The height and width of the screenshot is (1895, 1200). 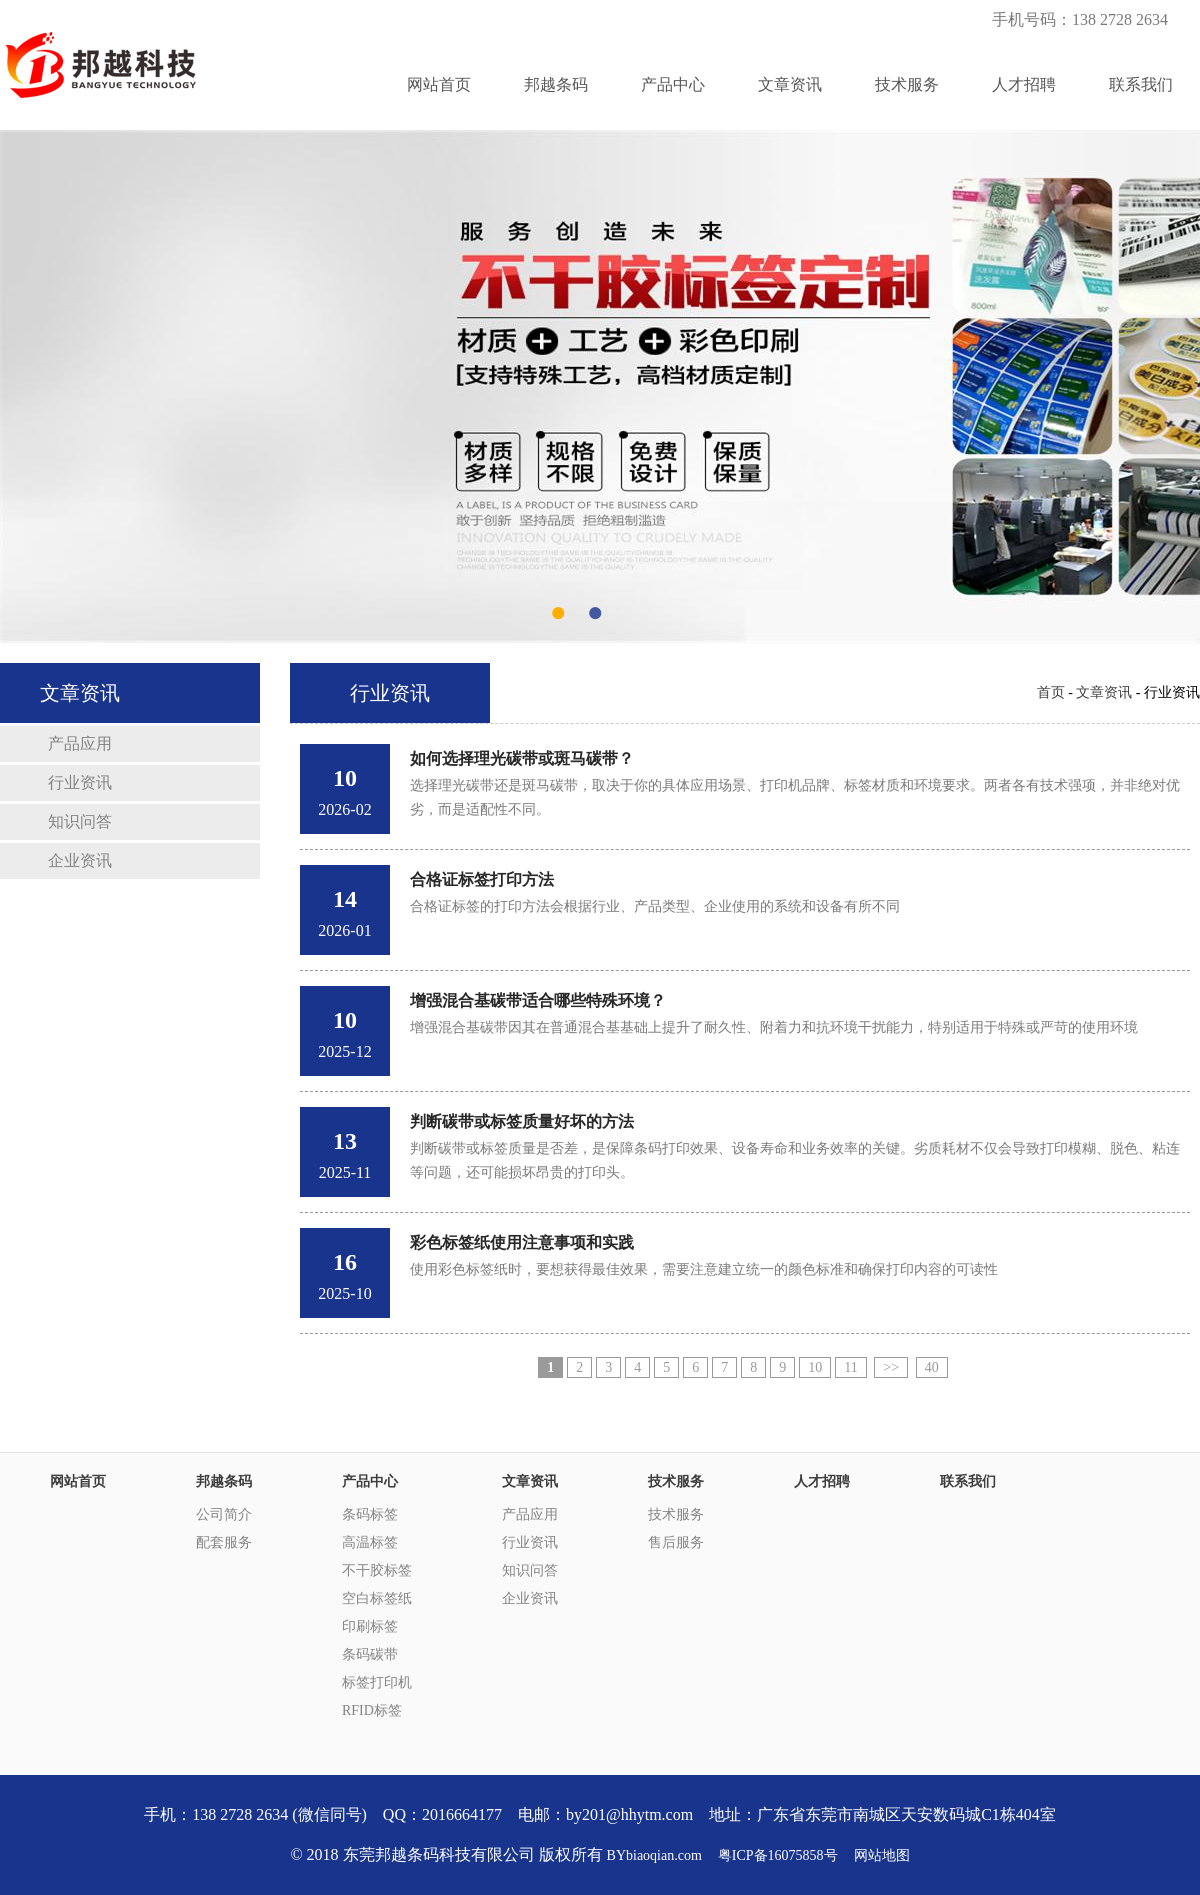 What do you see at coordinates (370, 1514) in the screenshot?
I see `条码标签` at bounding box center [370, 1514].